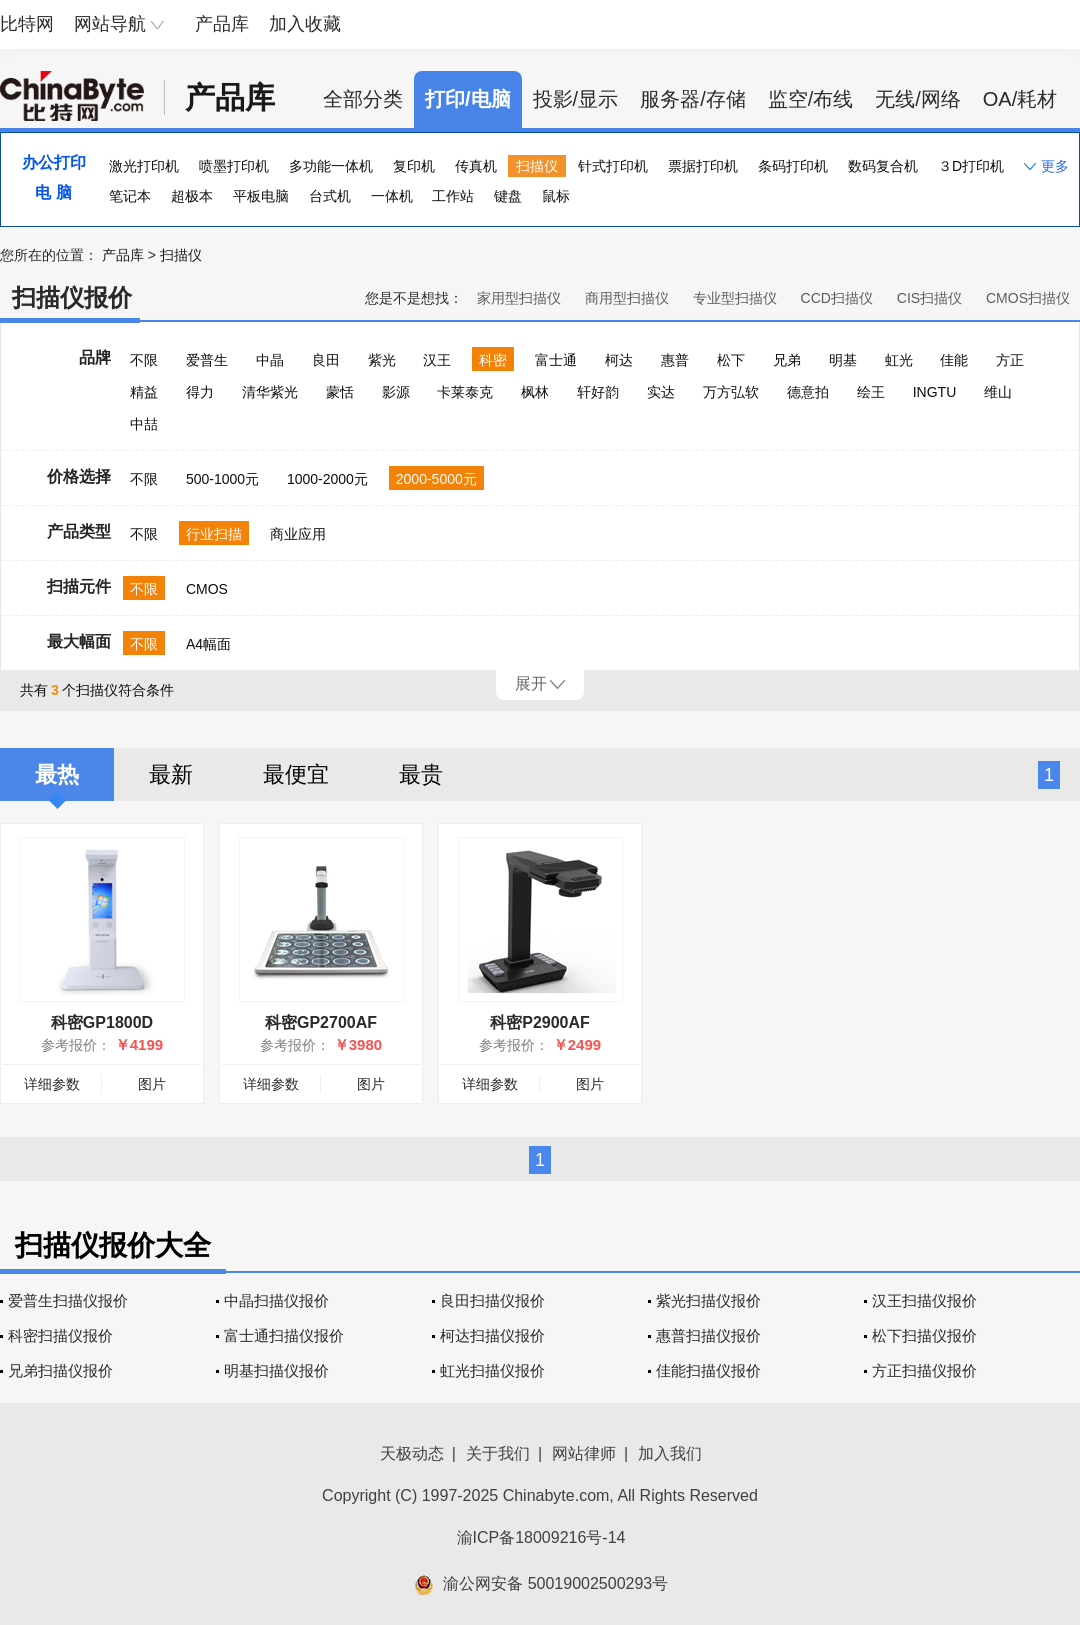  Describe the element at coordinates (843, 360) in the screenshot. I see `明基` at that location.